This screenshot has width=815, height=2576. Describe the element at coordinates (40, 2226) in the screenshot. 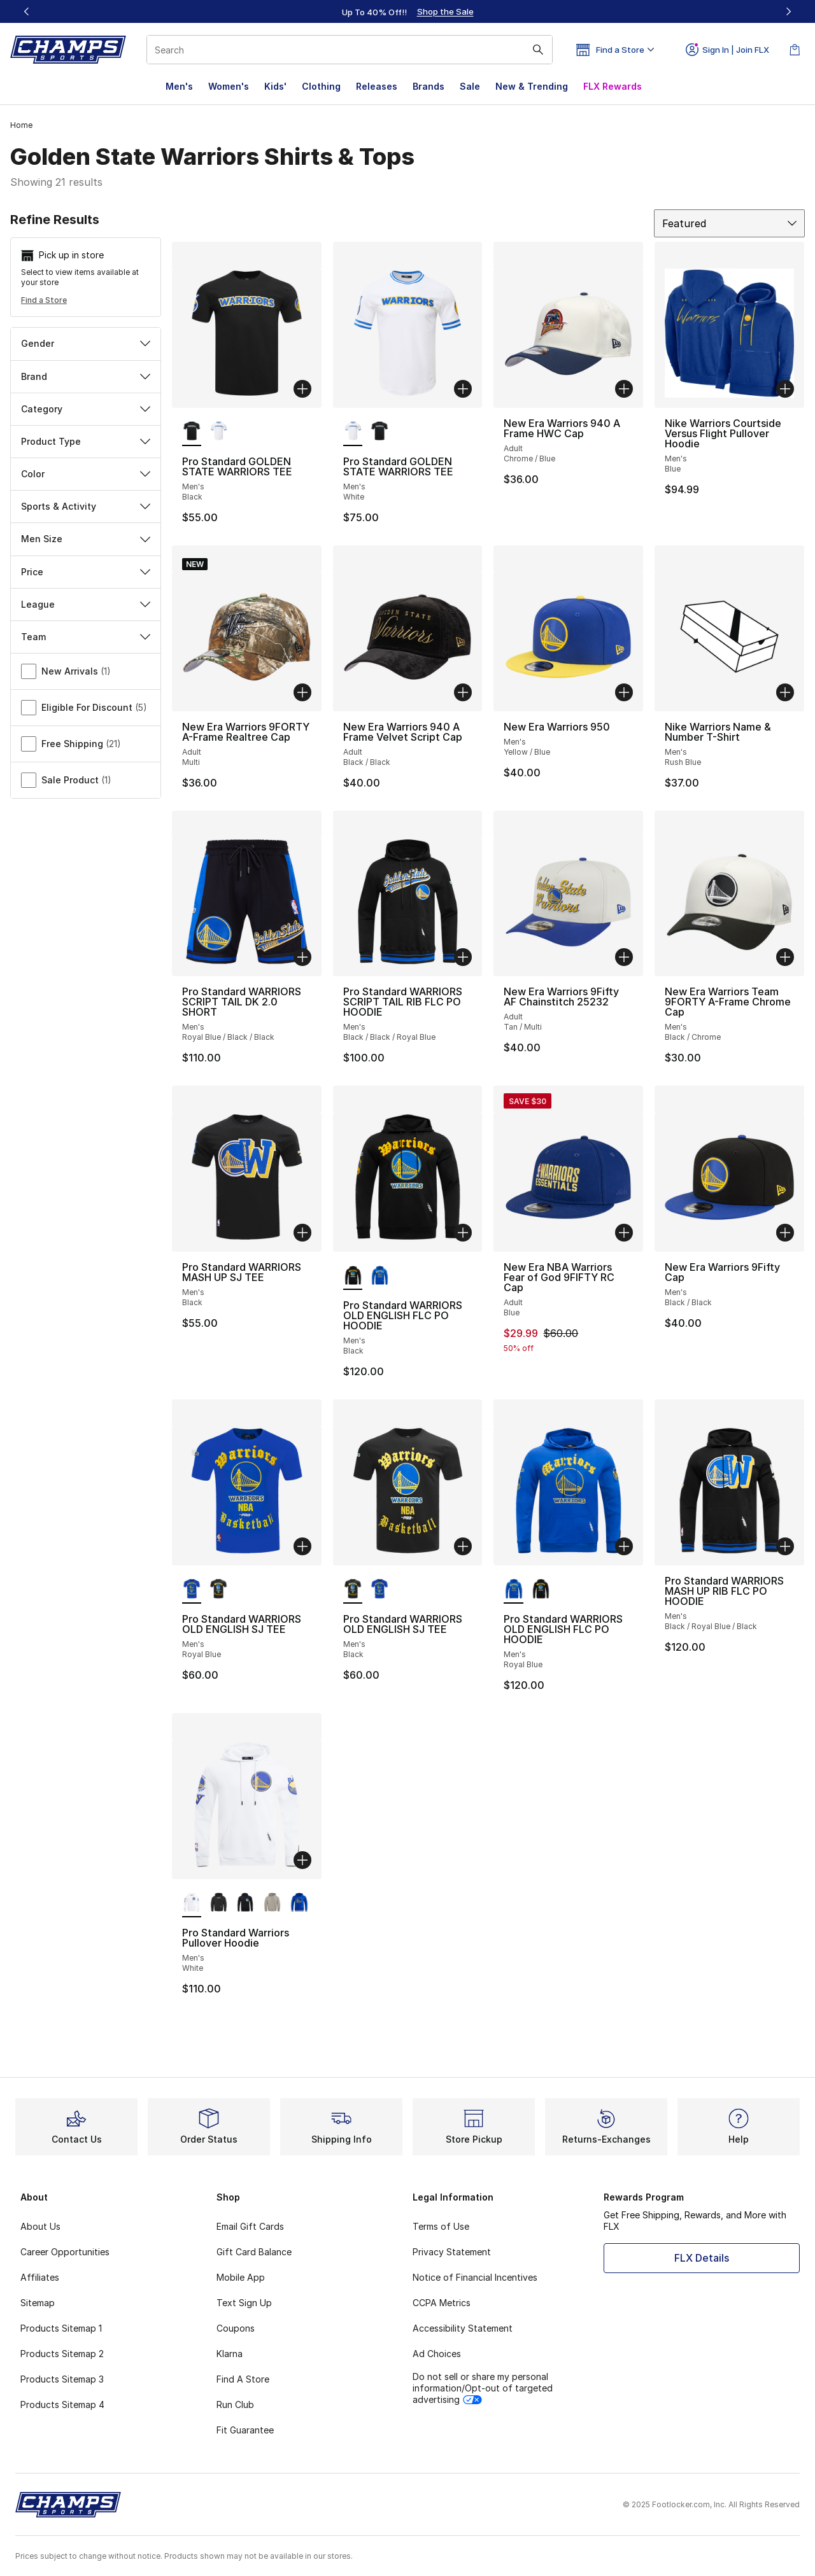

I see `About Us` at that location.